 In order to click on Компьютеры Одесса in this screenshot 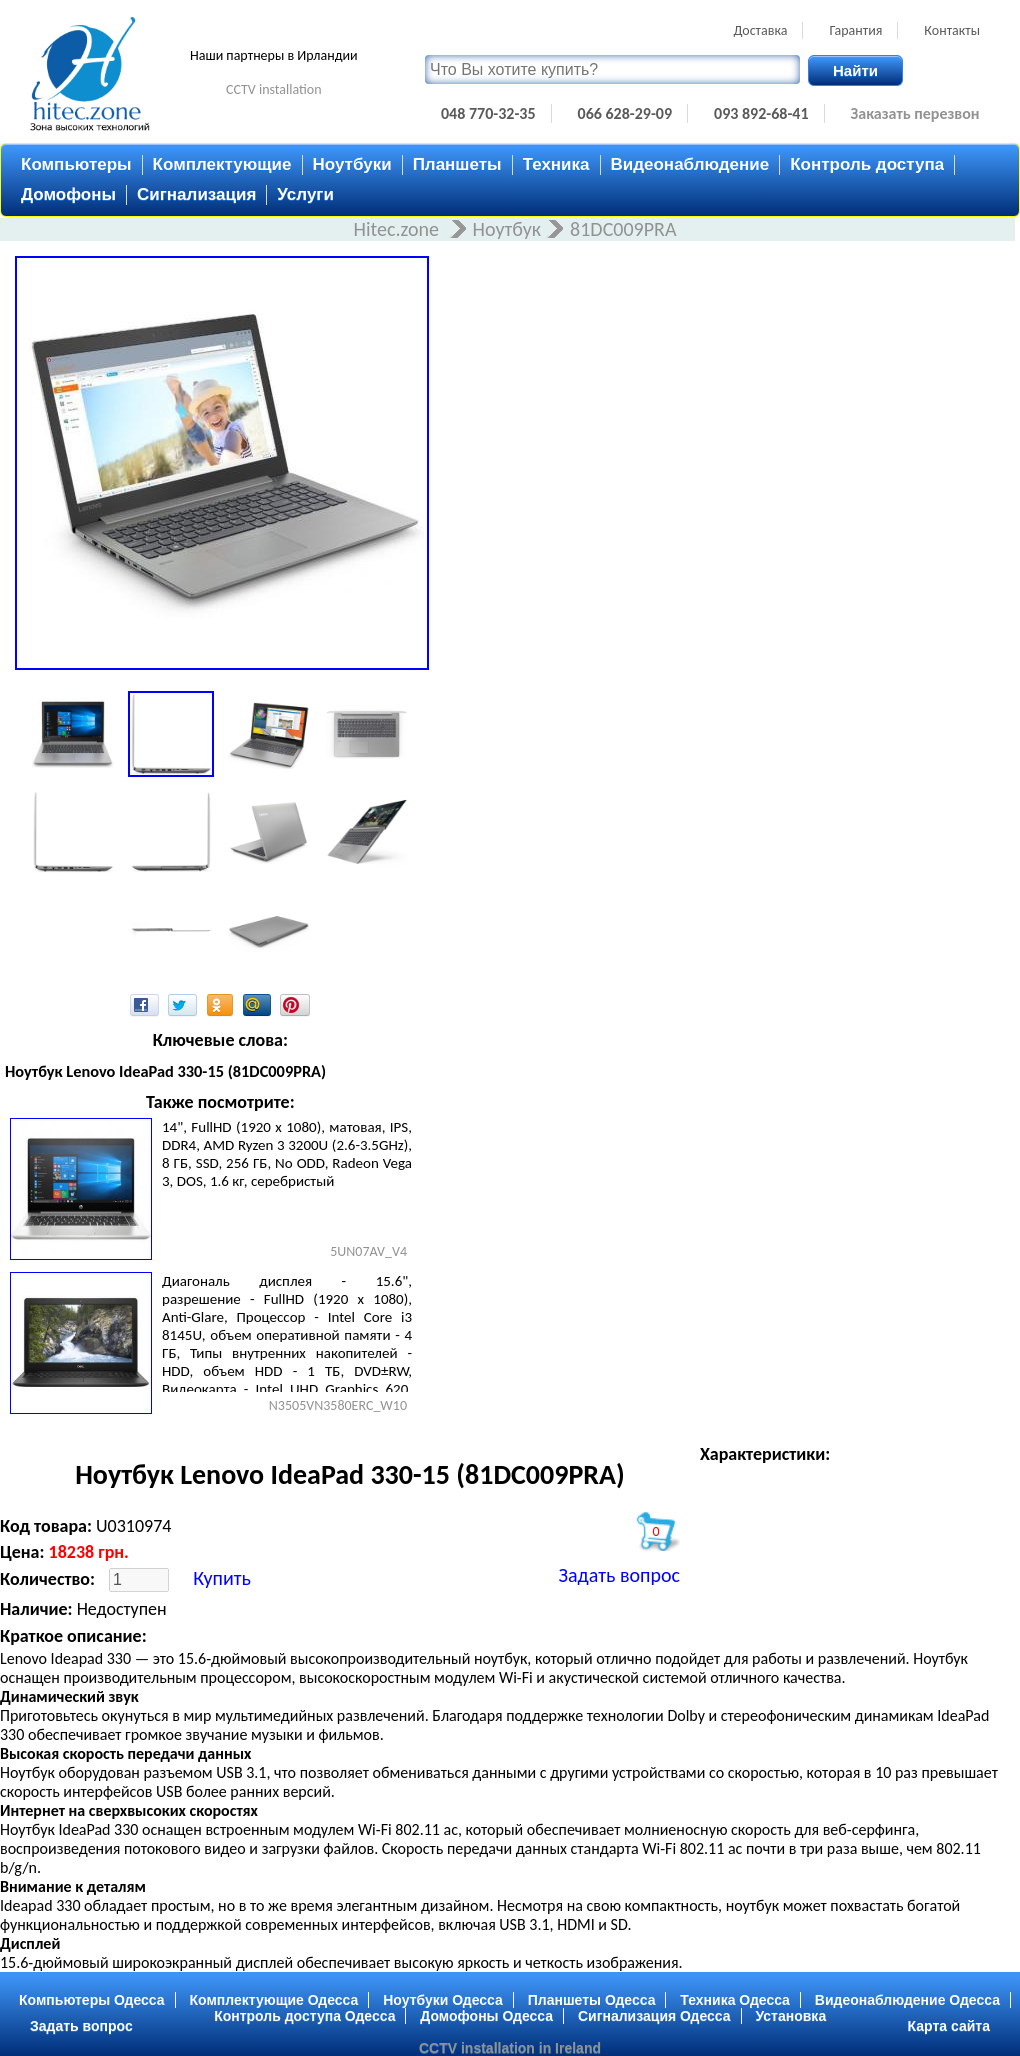, I will do `click(92, 2000)`.